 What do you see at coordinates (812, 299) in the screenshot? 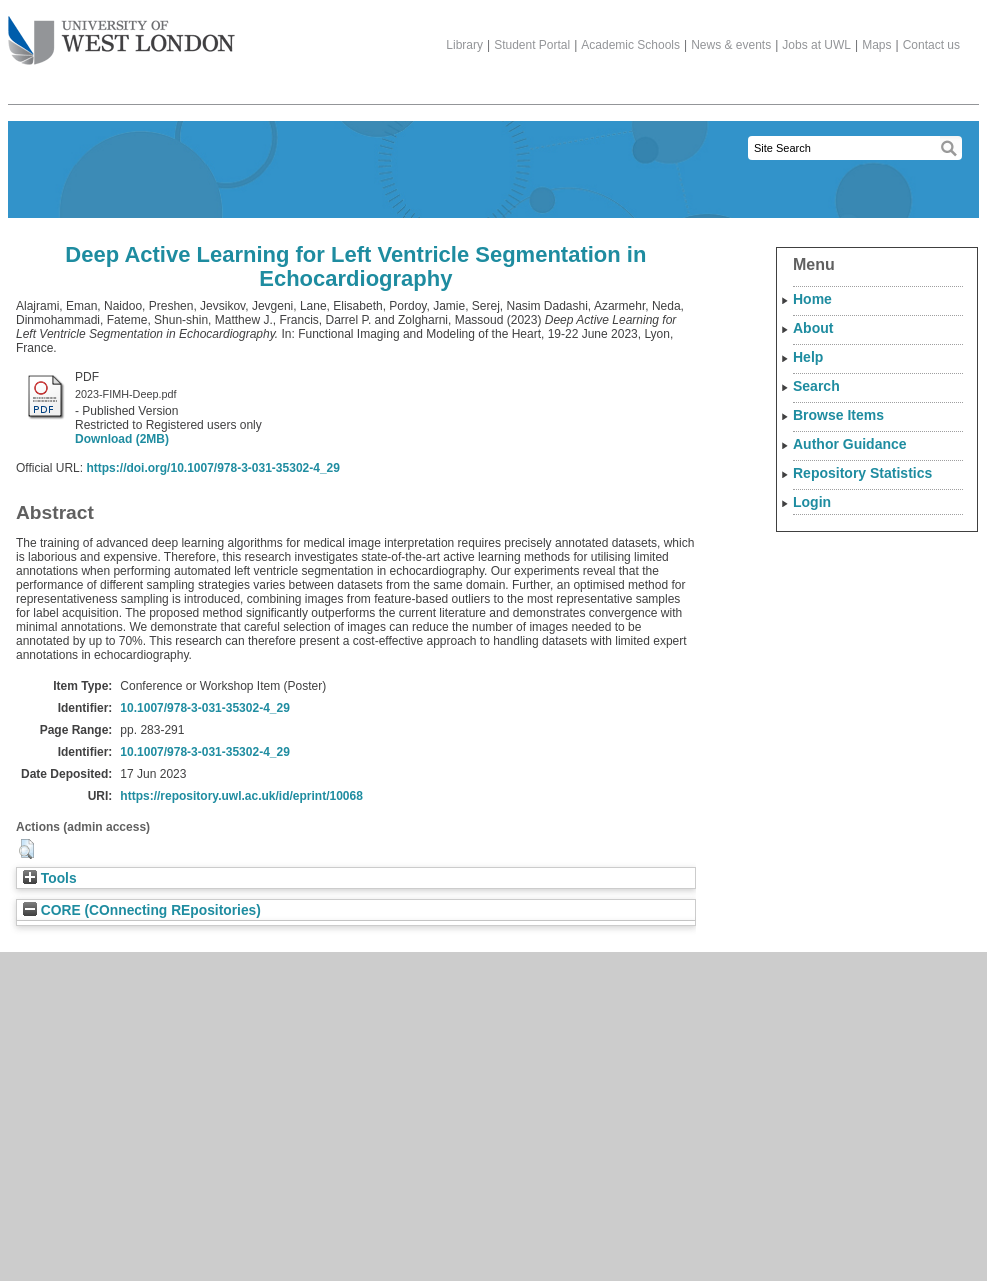
I see `Home` at bounding box center [812, 299].